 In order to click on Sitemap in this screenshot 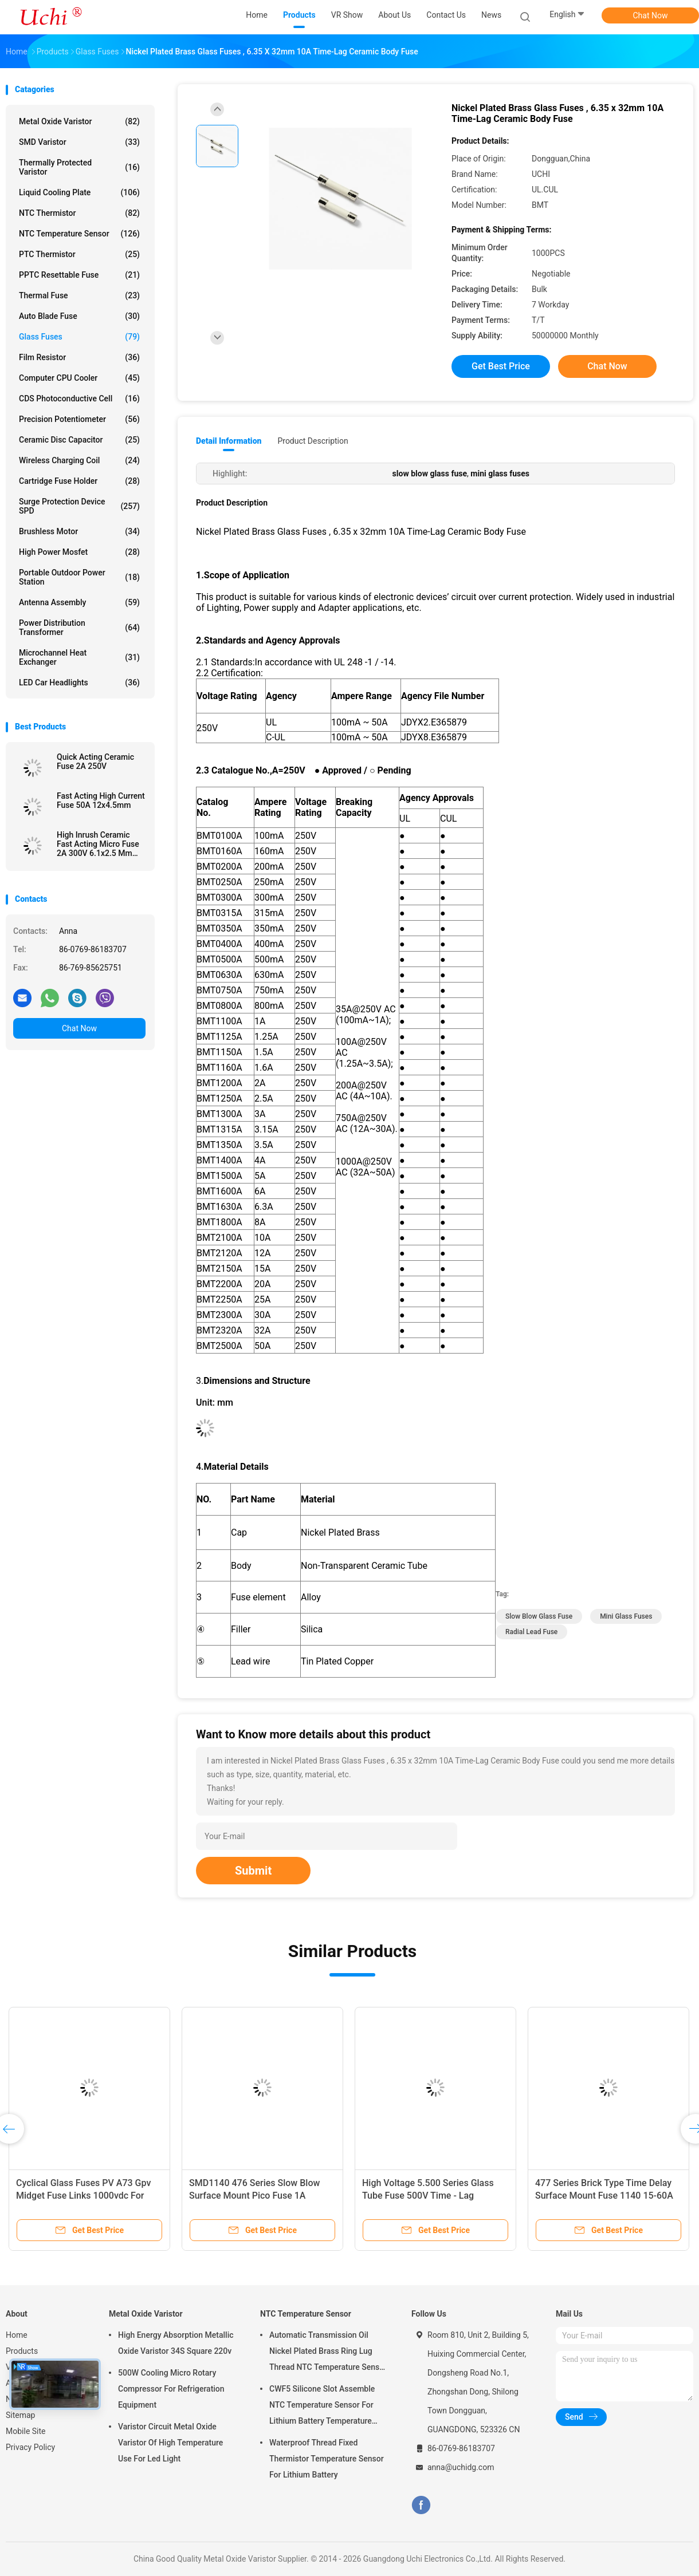, I will do `click(20, 2415)`.